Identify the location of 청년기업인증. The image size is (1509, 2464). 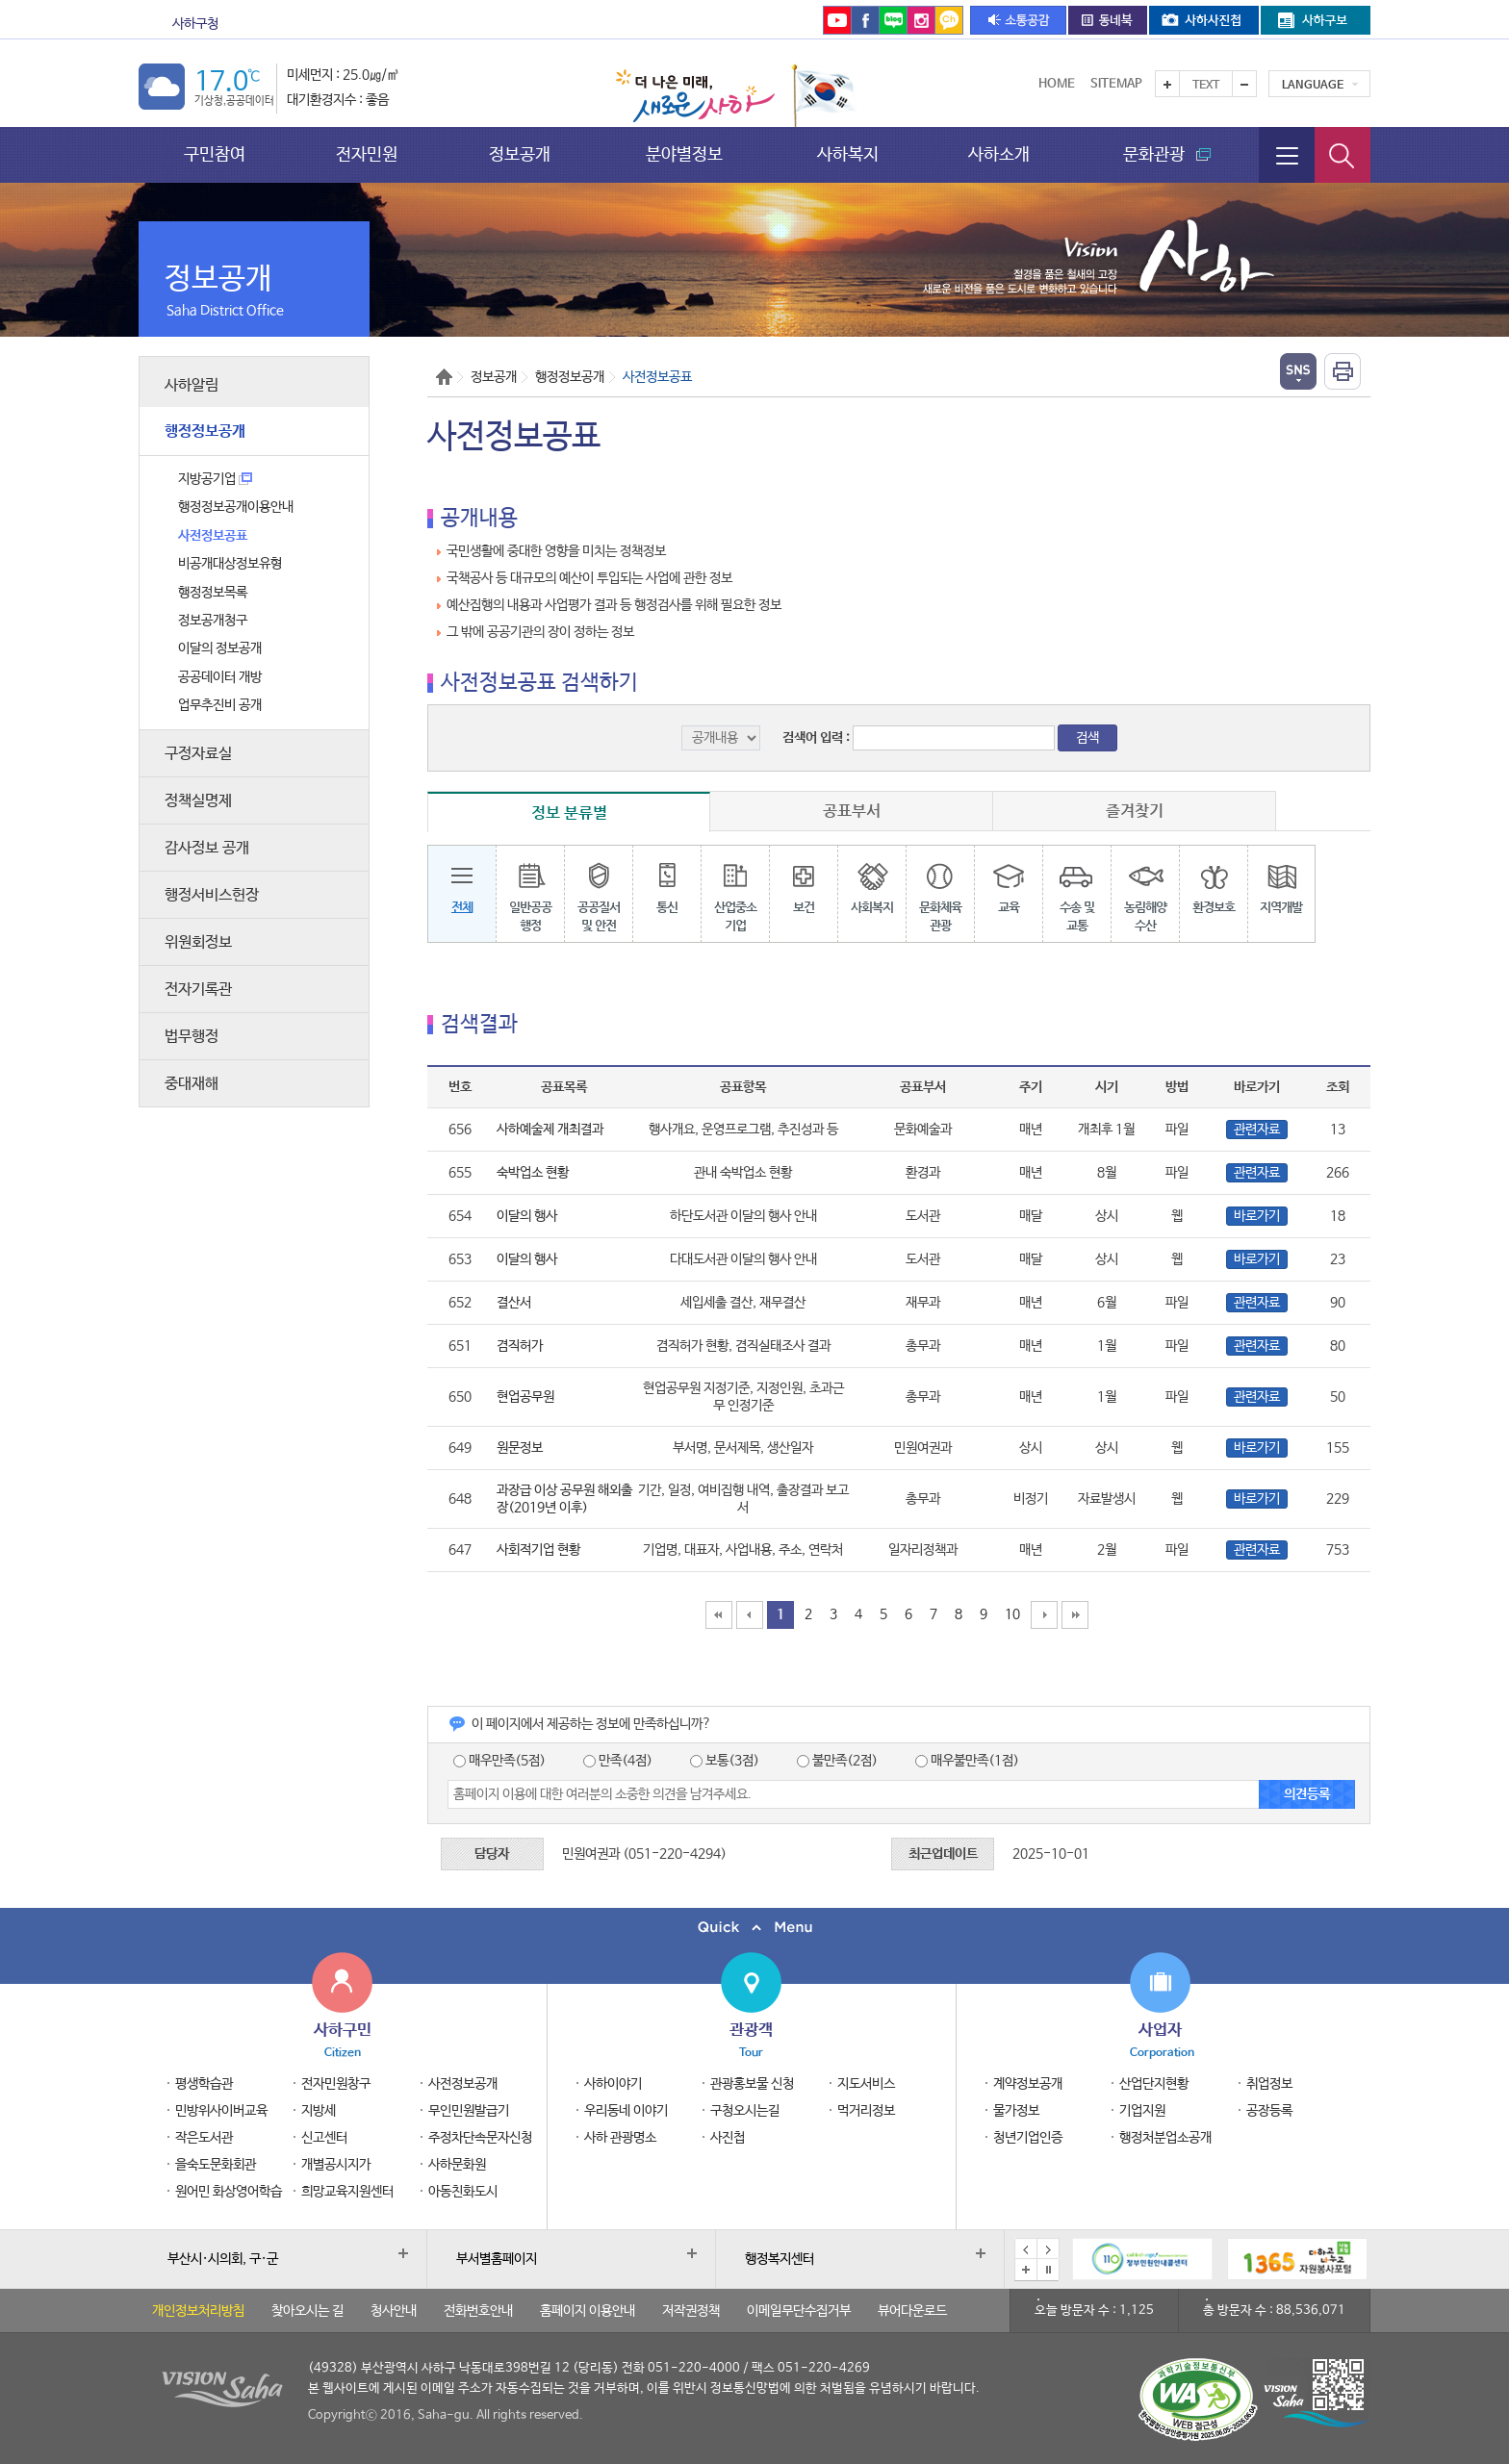
(1027, 2138).